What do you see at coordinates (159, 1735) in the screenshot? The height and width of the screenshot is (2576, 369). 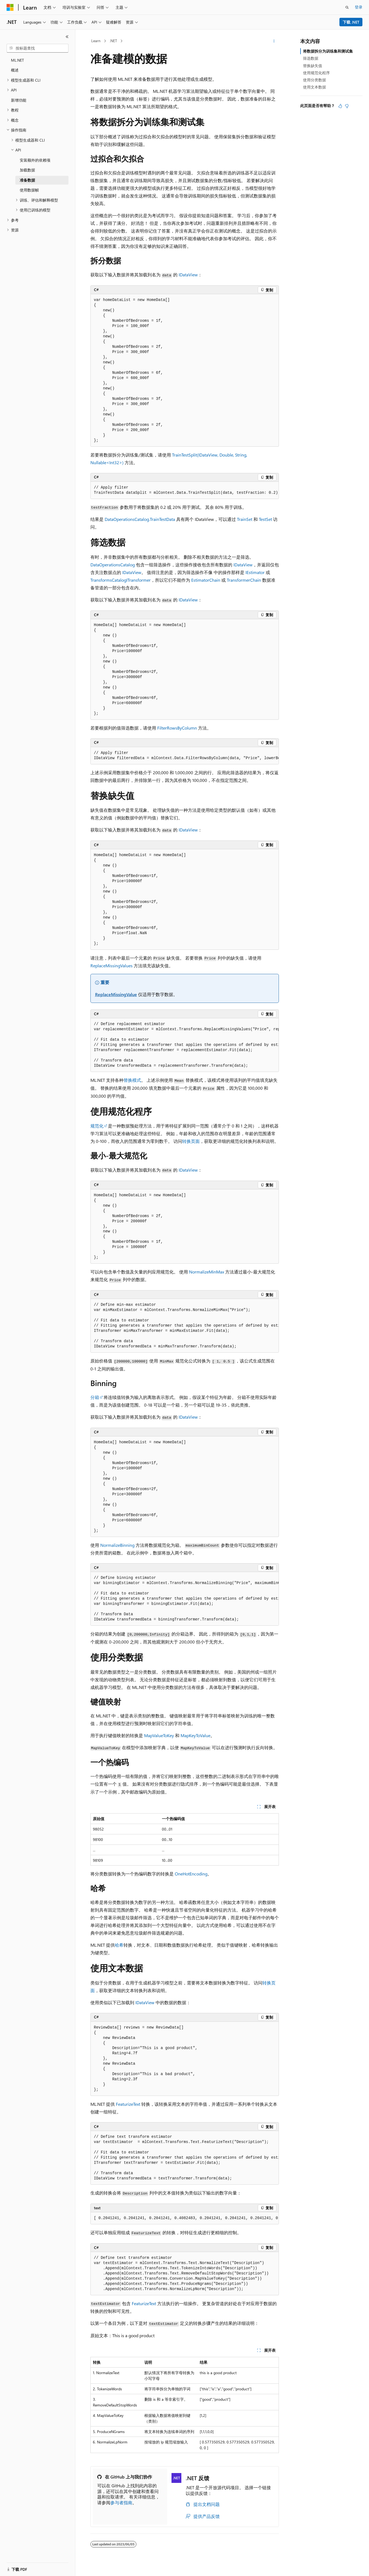 I see `MapValueToKey` at bounding box center [159, 1735].